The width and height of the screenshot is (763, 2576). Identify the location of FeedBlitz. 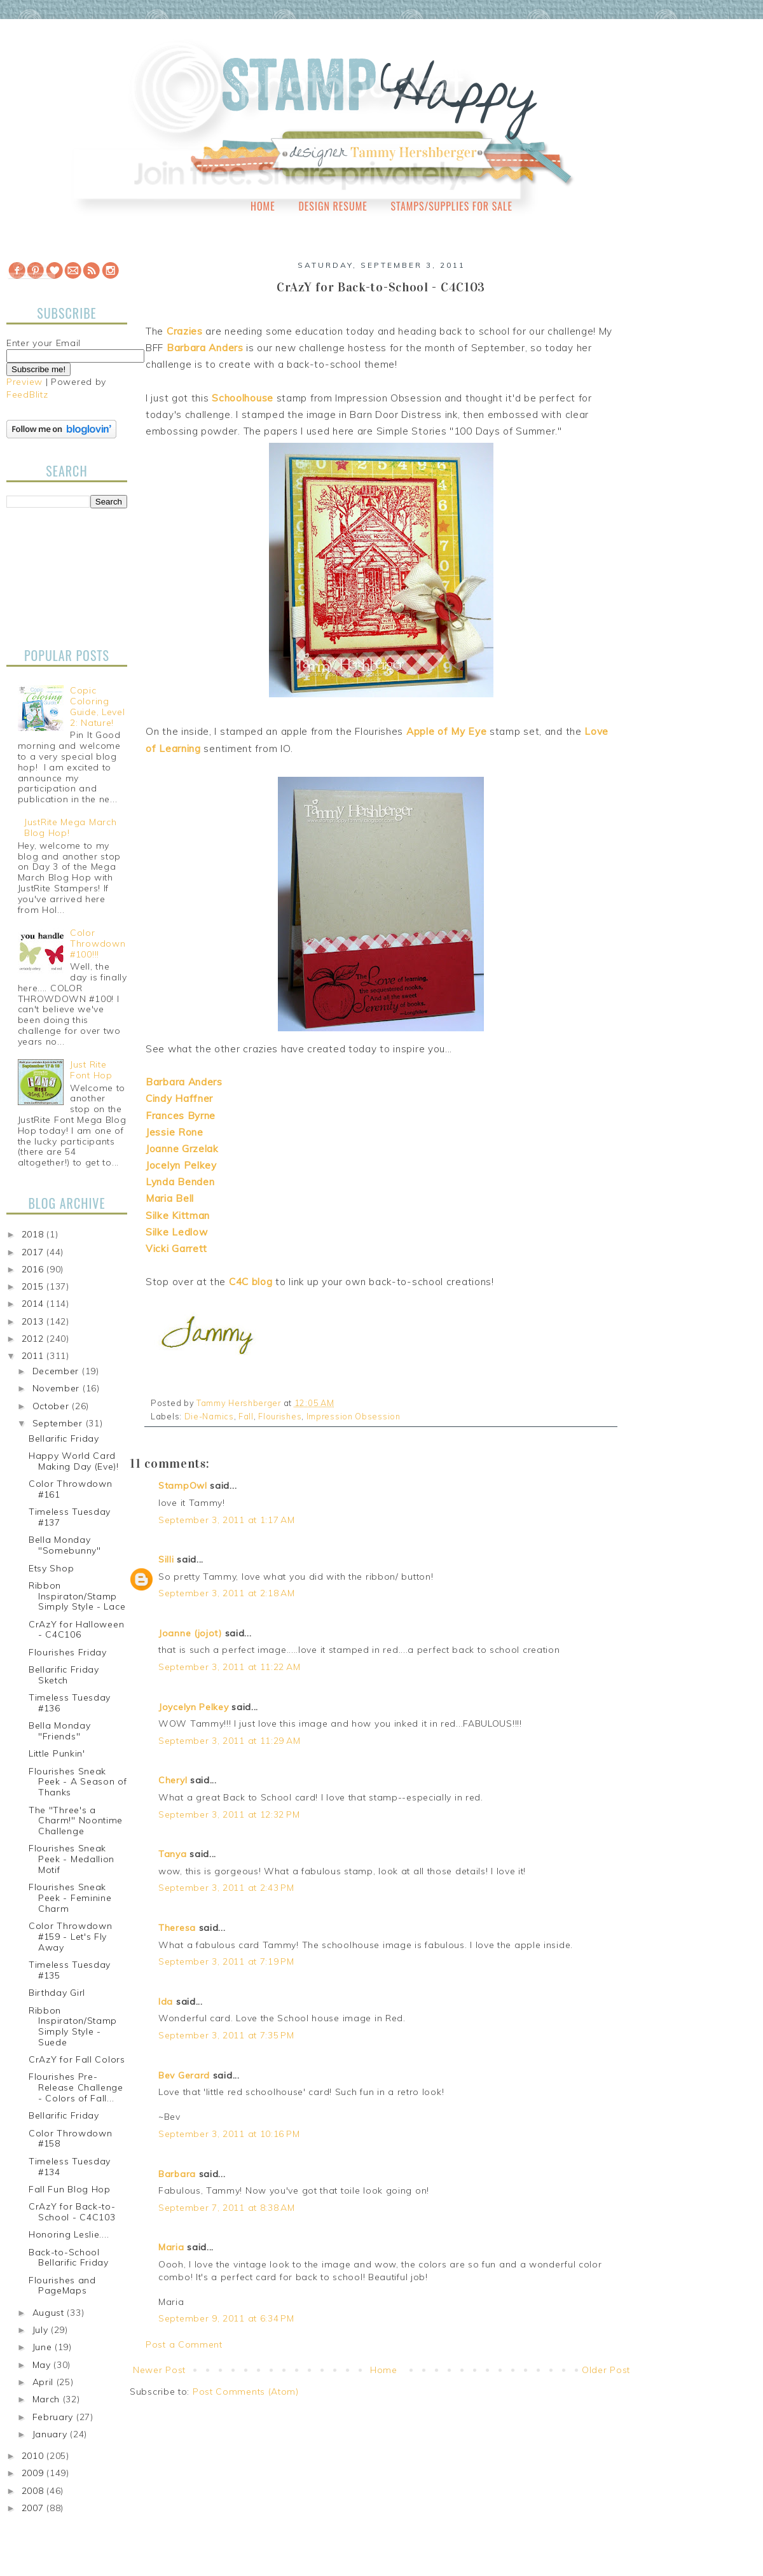
(27, 394).